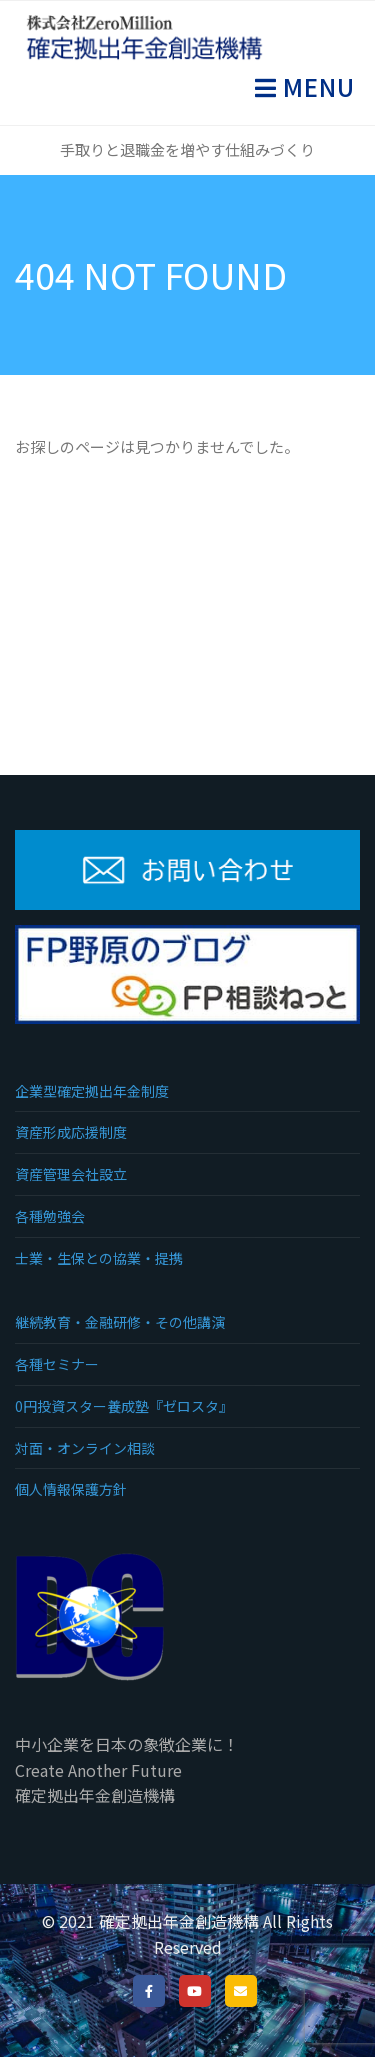 This screenshot has height=2057, width=375. What do you see at coordinates (99, 1258) in the screenshot?
I see `士業・生保との協業・提携` at bounding box center [99, 1258].